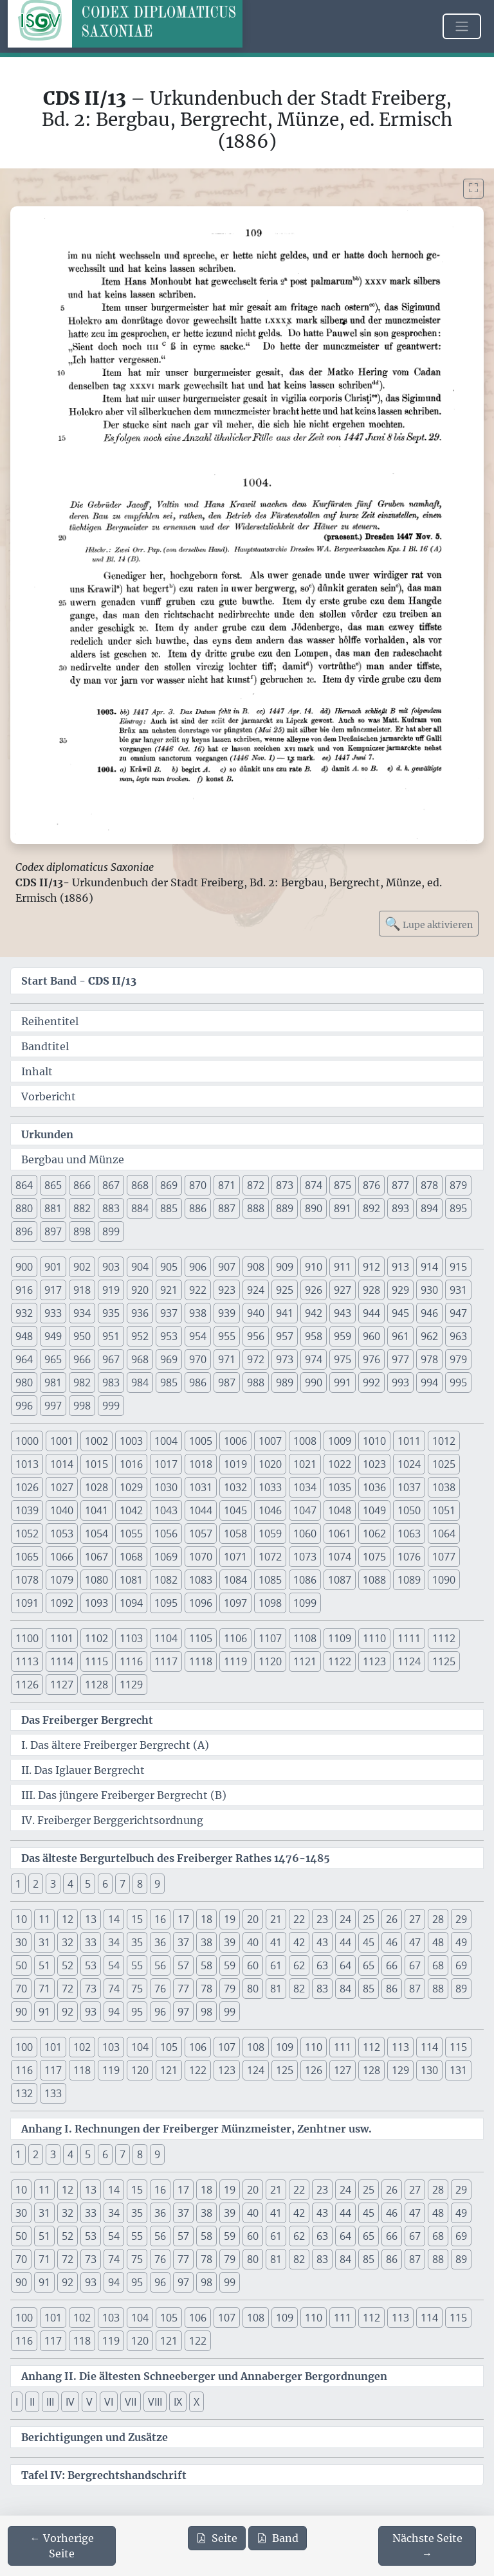 The width and height of the screenshot is (494, 2576). I want to click on 2 [button], so click(36, 1884).